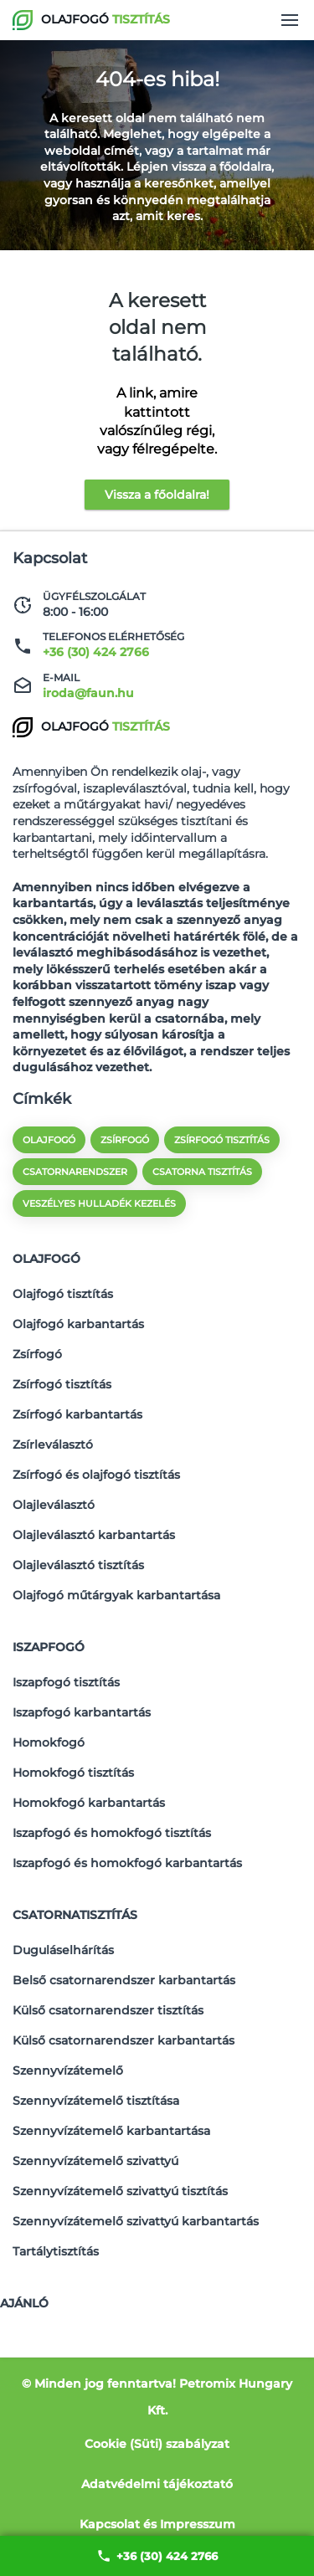 This screenshot has width=314, height=2576. I want to click on Ajánló, so click(24, 2303).